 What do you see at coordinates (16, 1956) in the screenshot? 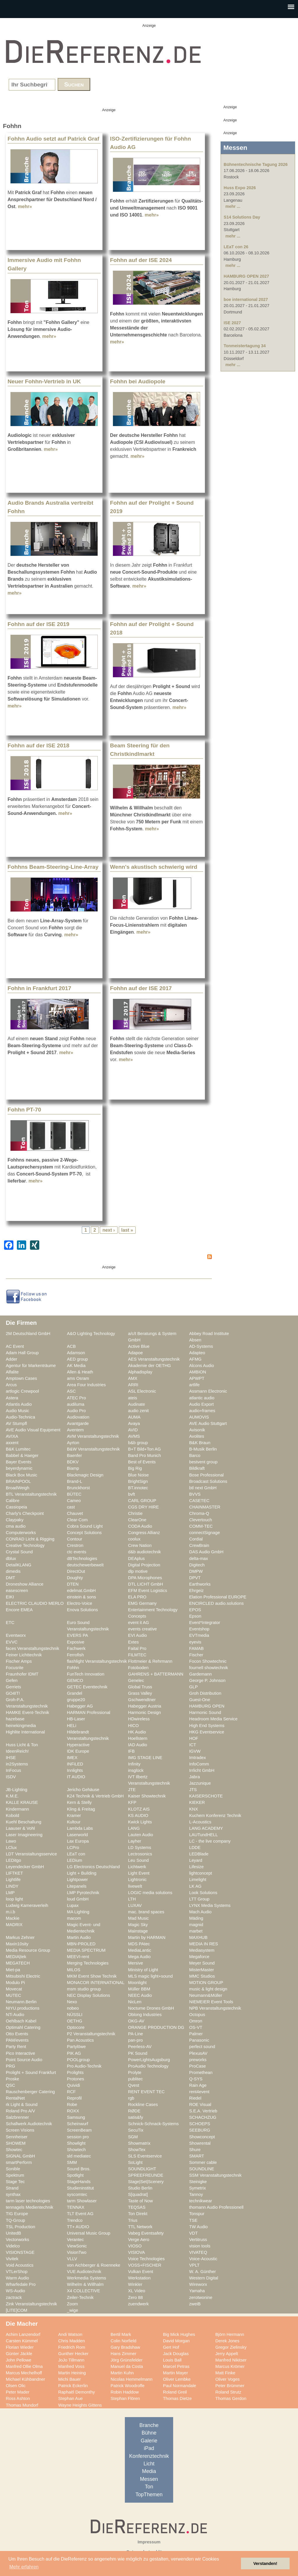
I see `MEDIA|tek` at bounding box center [16, 1956].